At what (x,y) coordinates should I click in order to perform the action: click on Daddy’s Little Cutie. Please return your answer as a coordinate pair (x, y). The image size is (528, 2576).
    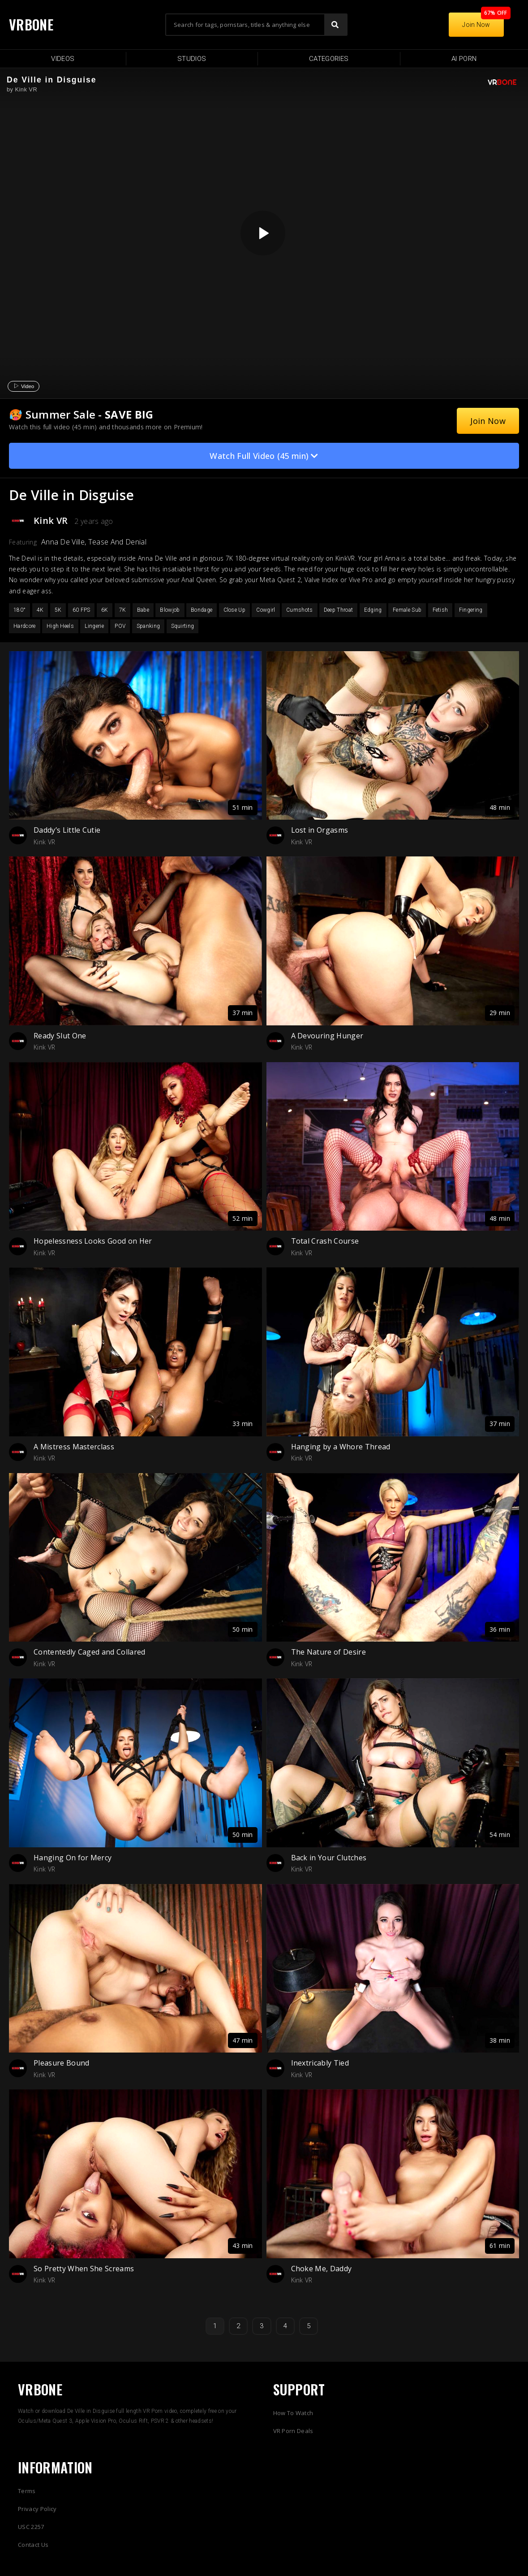
    Looking at the image, I should click on (67, 830).